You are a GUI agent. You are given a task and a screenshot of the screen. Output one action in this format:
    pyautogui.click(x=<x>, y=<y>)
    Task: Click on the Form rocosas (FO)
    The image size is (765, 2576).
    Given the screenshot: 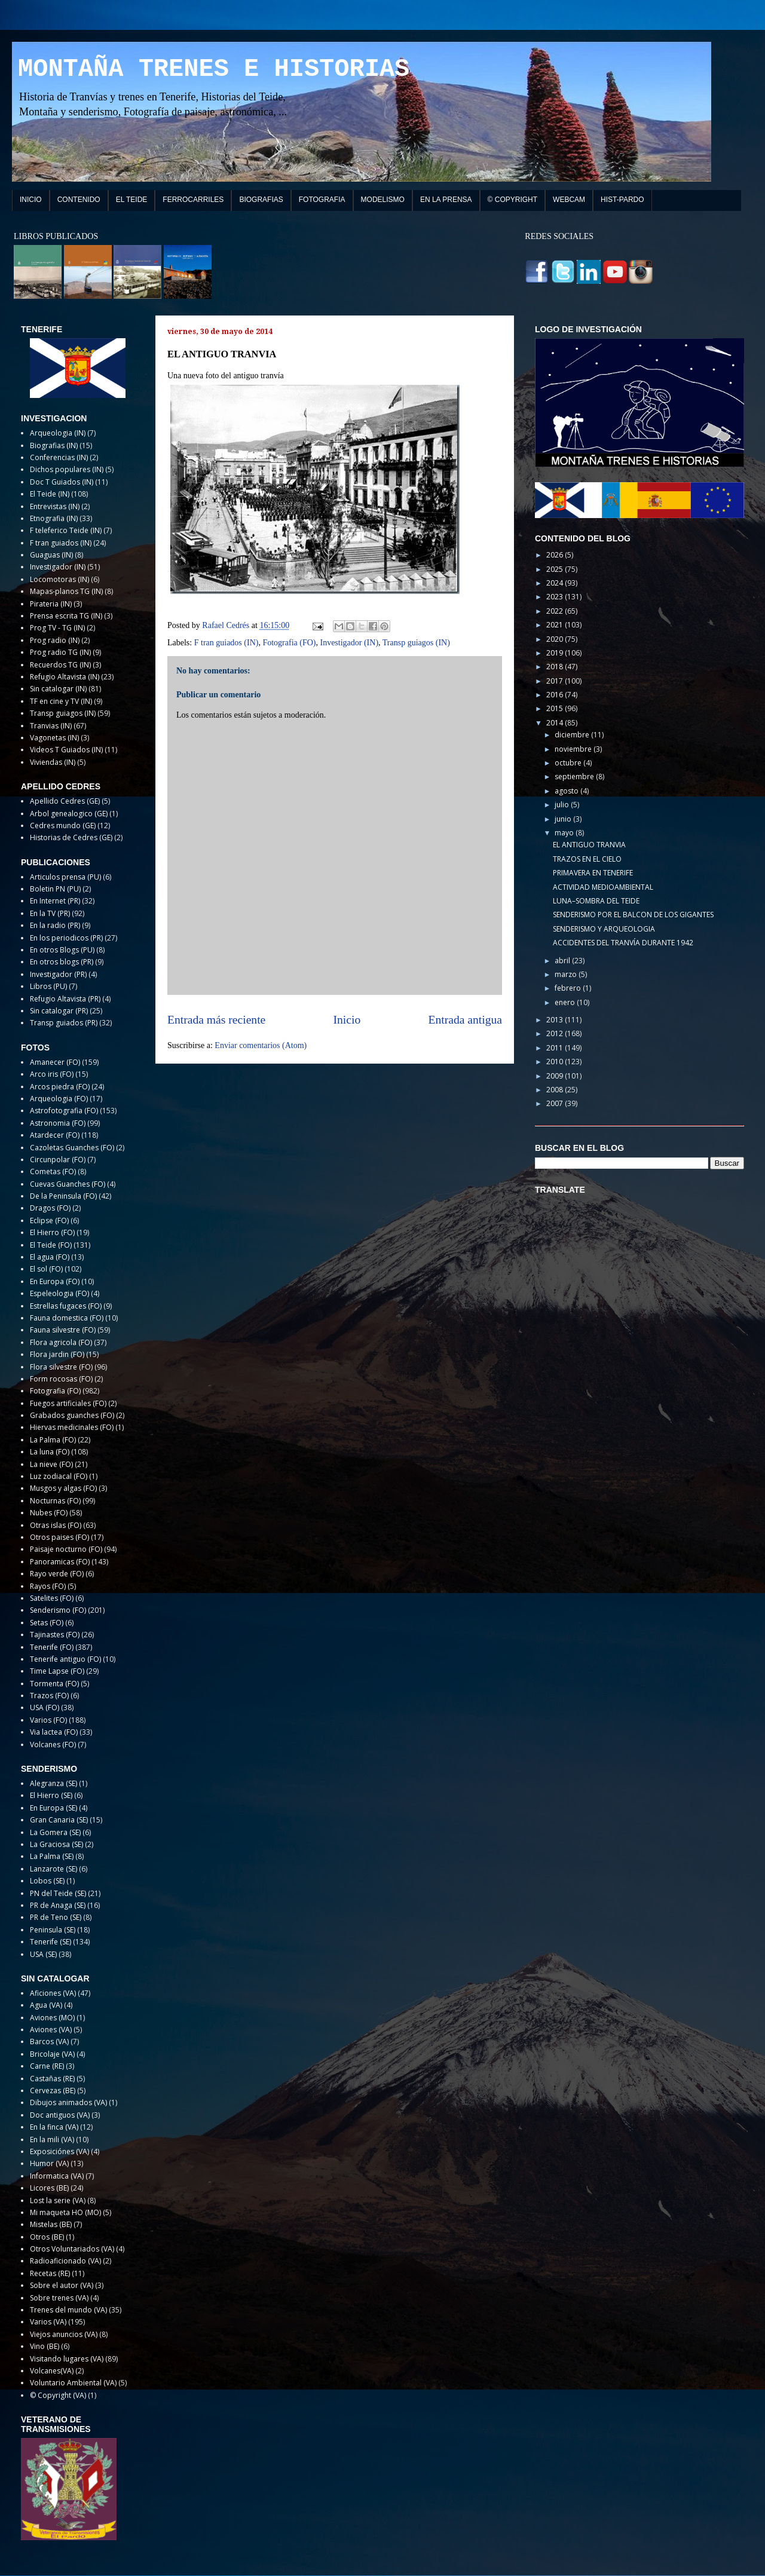 What is the action you would take?
    pyautogui.click(x=61, y=1379)
    